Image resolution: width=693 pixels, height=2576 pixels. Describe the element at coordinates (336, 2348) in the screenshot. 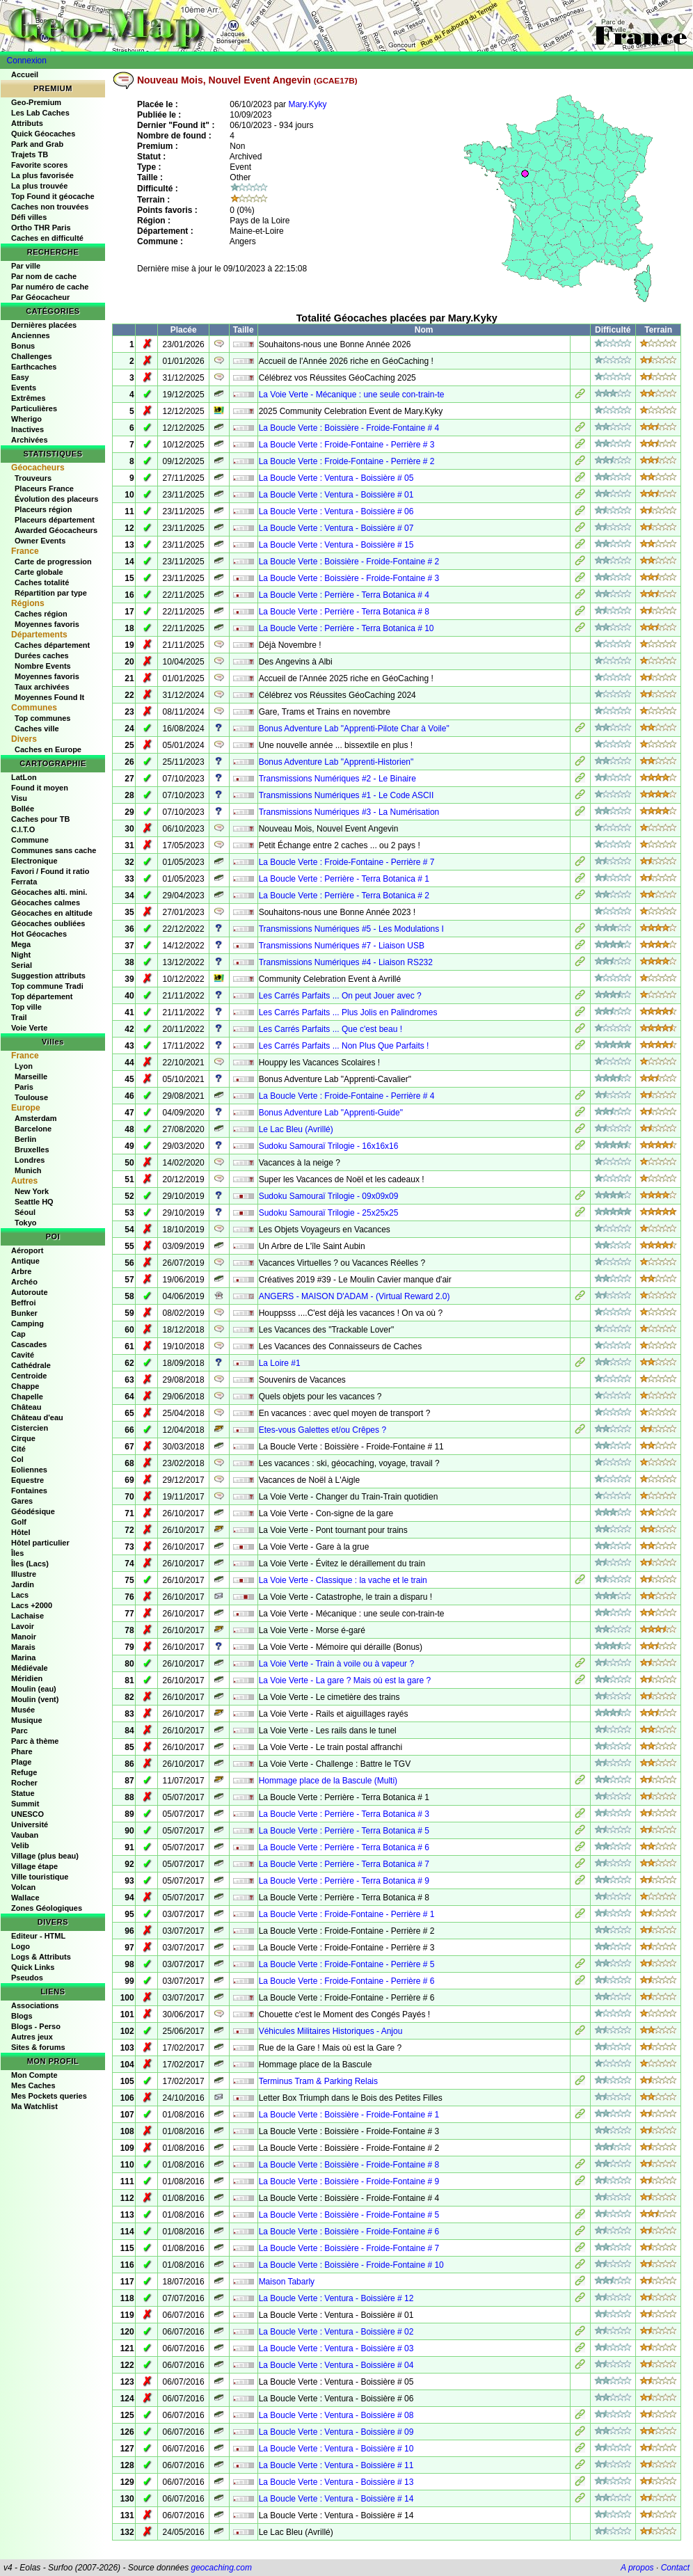

I see `La Boucle Verte : Ventura - Boissière # 03` at that location.